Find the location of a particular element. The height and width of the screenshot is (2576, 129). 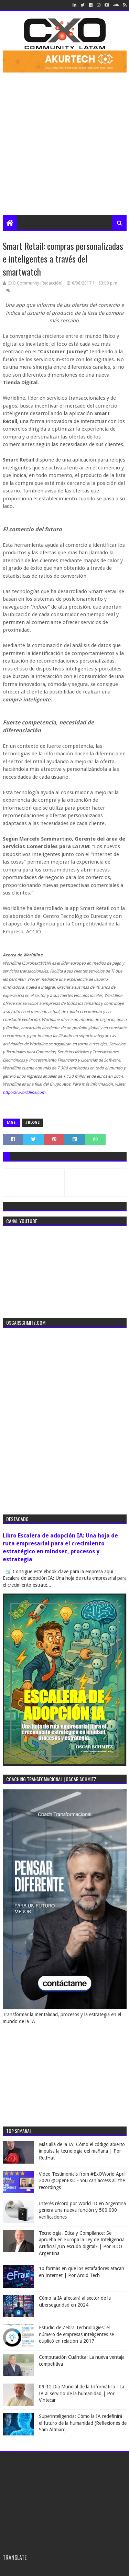

Video Testimonials from #ExOWorld April 2020 @OpenEXO - You can access all the recordings is located at coordinates (82, 2180).